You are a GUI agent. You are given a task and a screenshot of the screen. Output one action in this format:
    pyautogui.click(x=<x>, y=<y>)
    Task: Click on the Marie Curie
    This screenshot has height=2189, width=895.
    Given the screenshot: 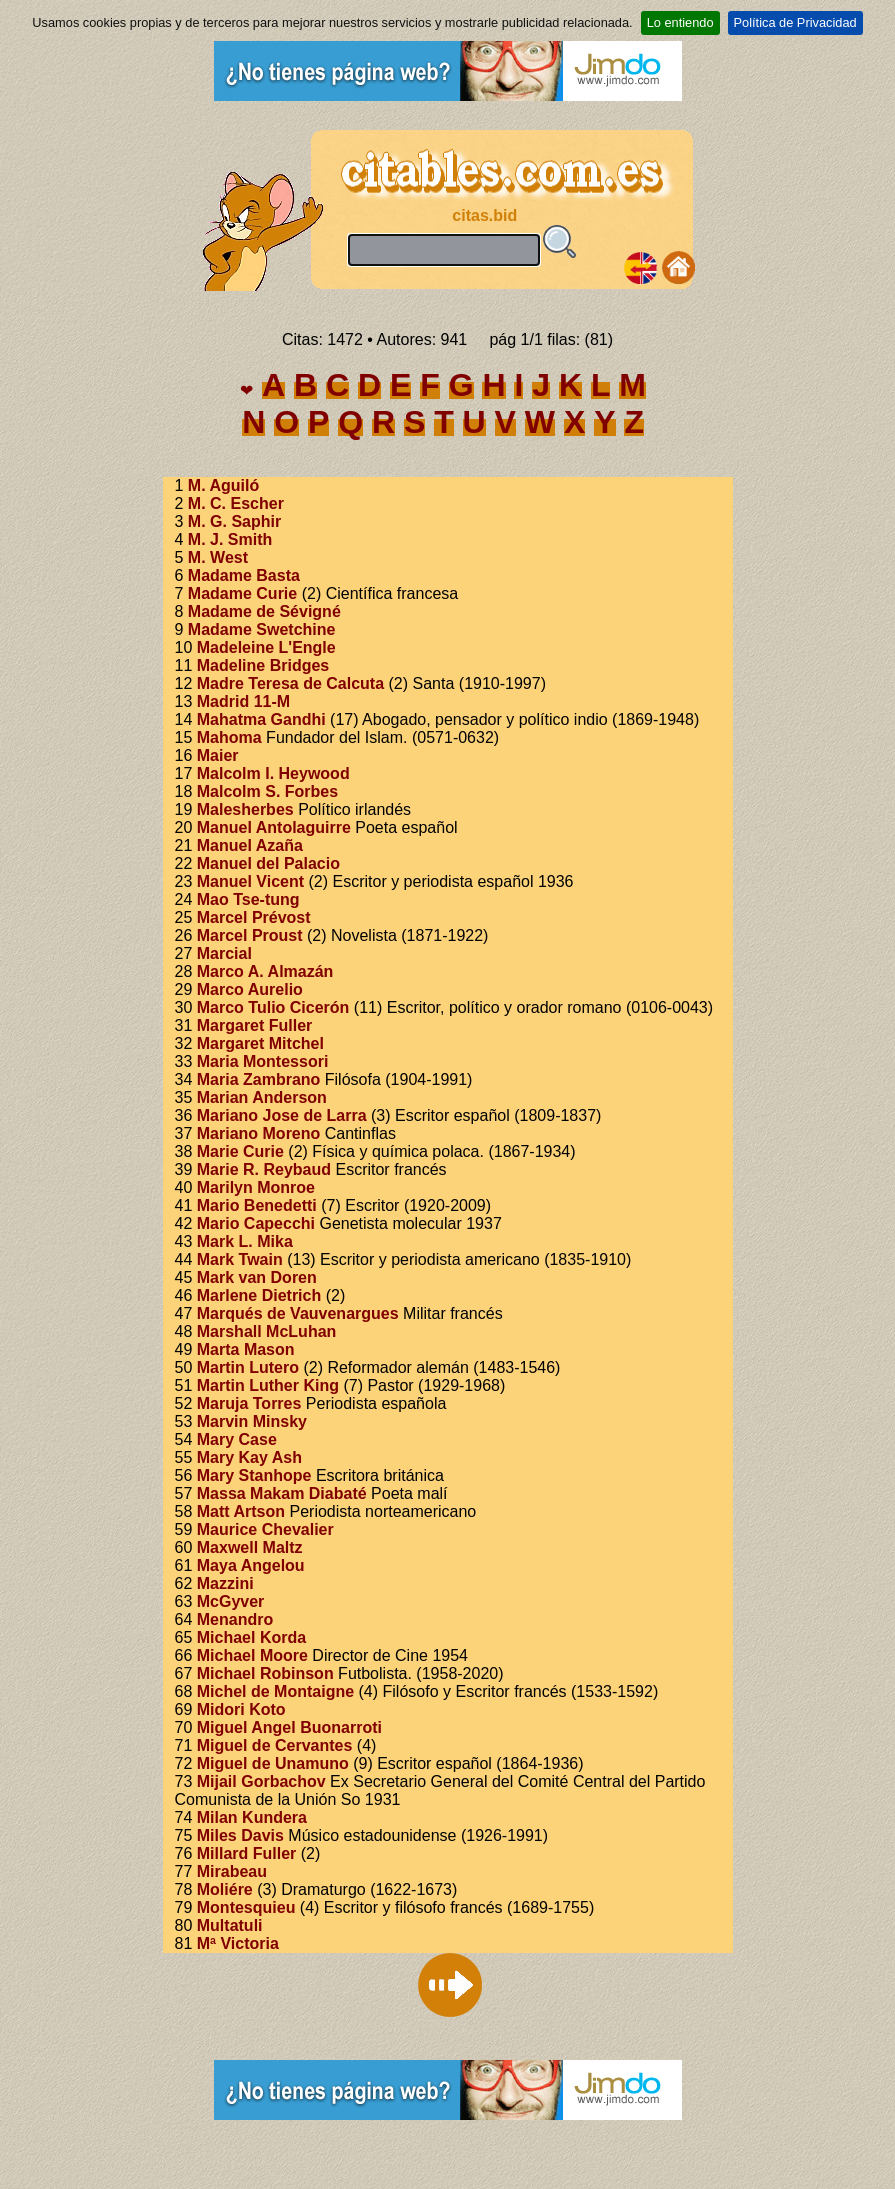 What is the action you would take?
    pyautogui.click(x=240, y=1151)
    